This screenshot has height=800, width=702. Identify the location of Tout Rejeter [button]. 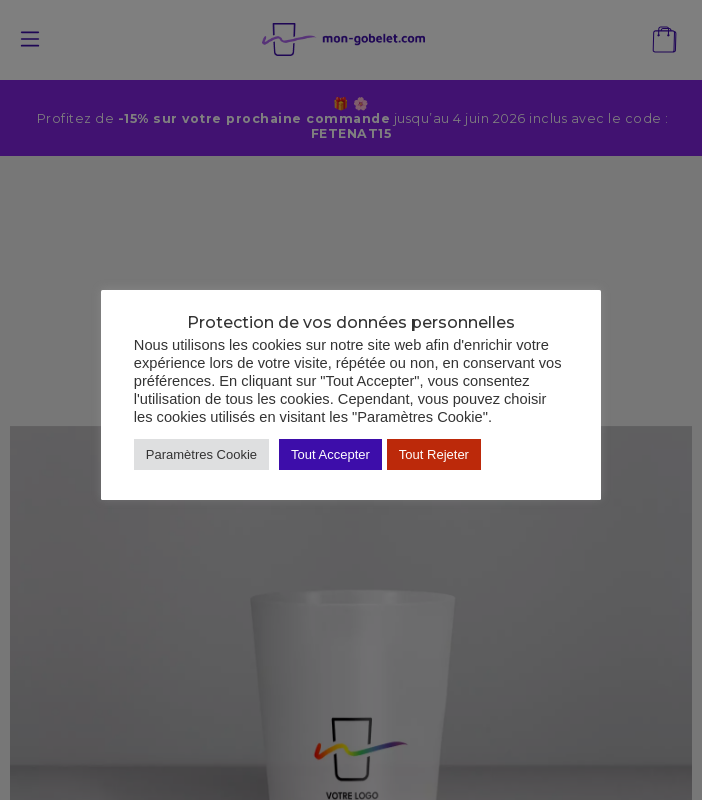
(434, 454).